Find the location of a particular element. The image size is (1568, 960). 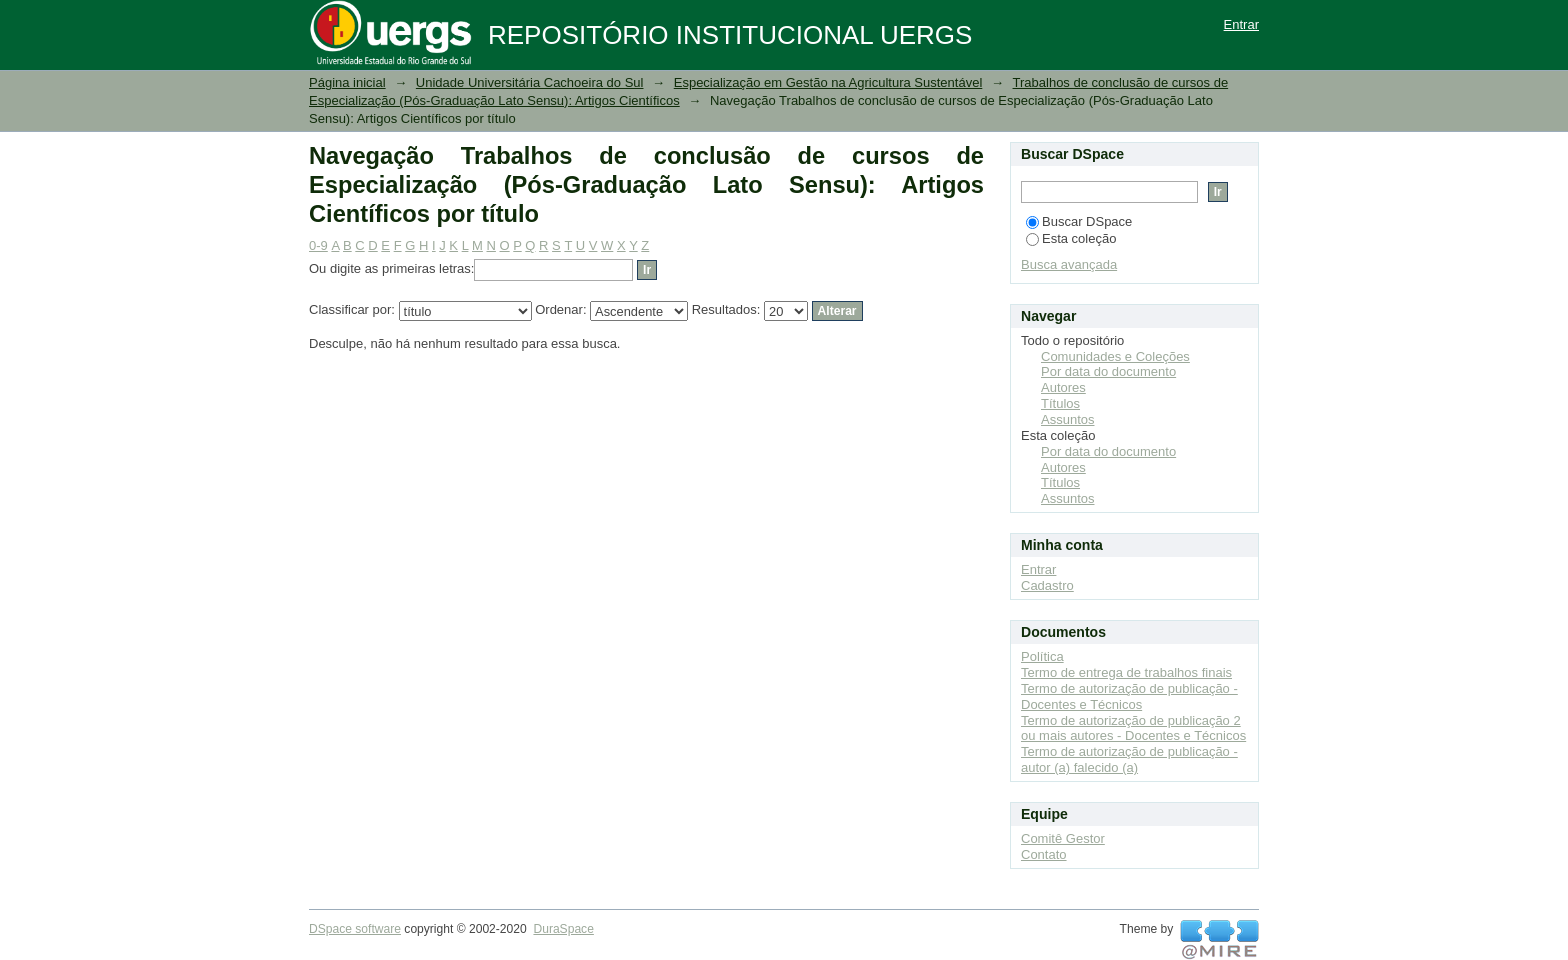

Esta coleção is located at coordinates (1071, 238).